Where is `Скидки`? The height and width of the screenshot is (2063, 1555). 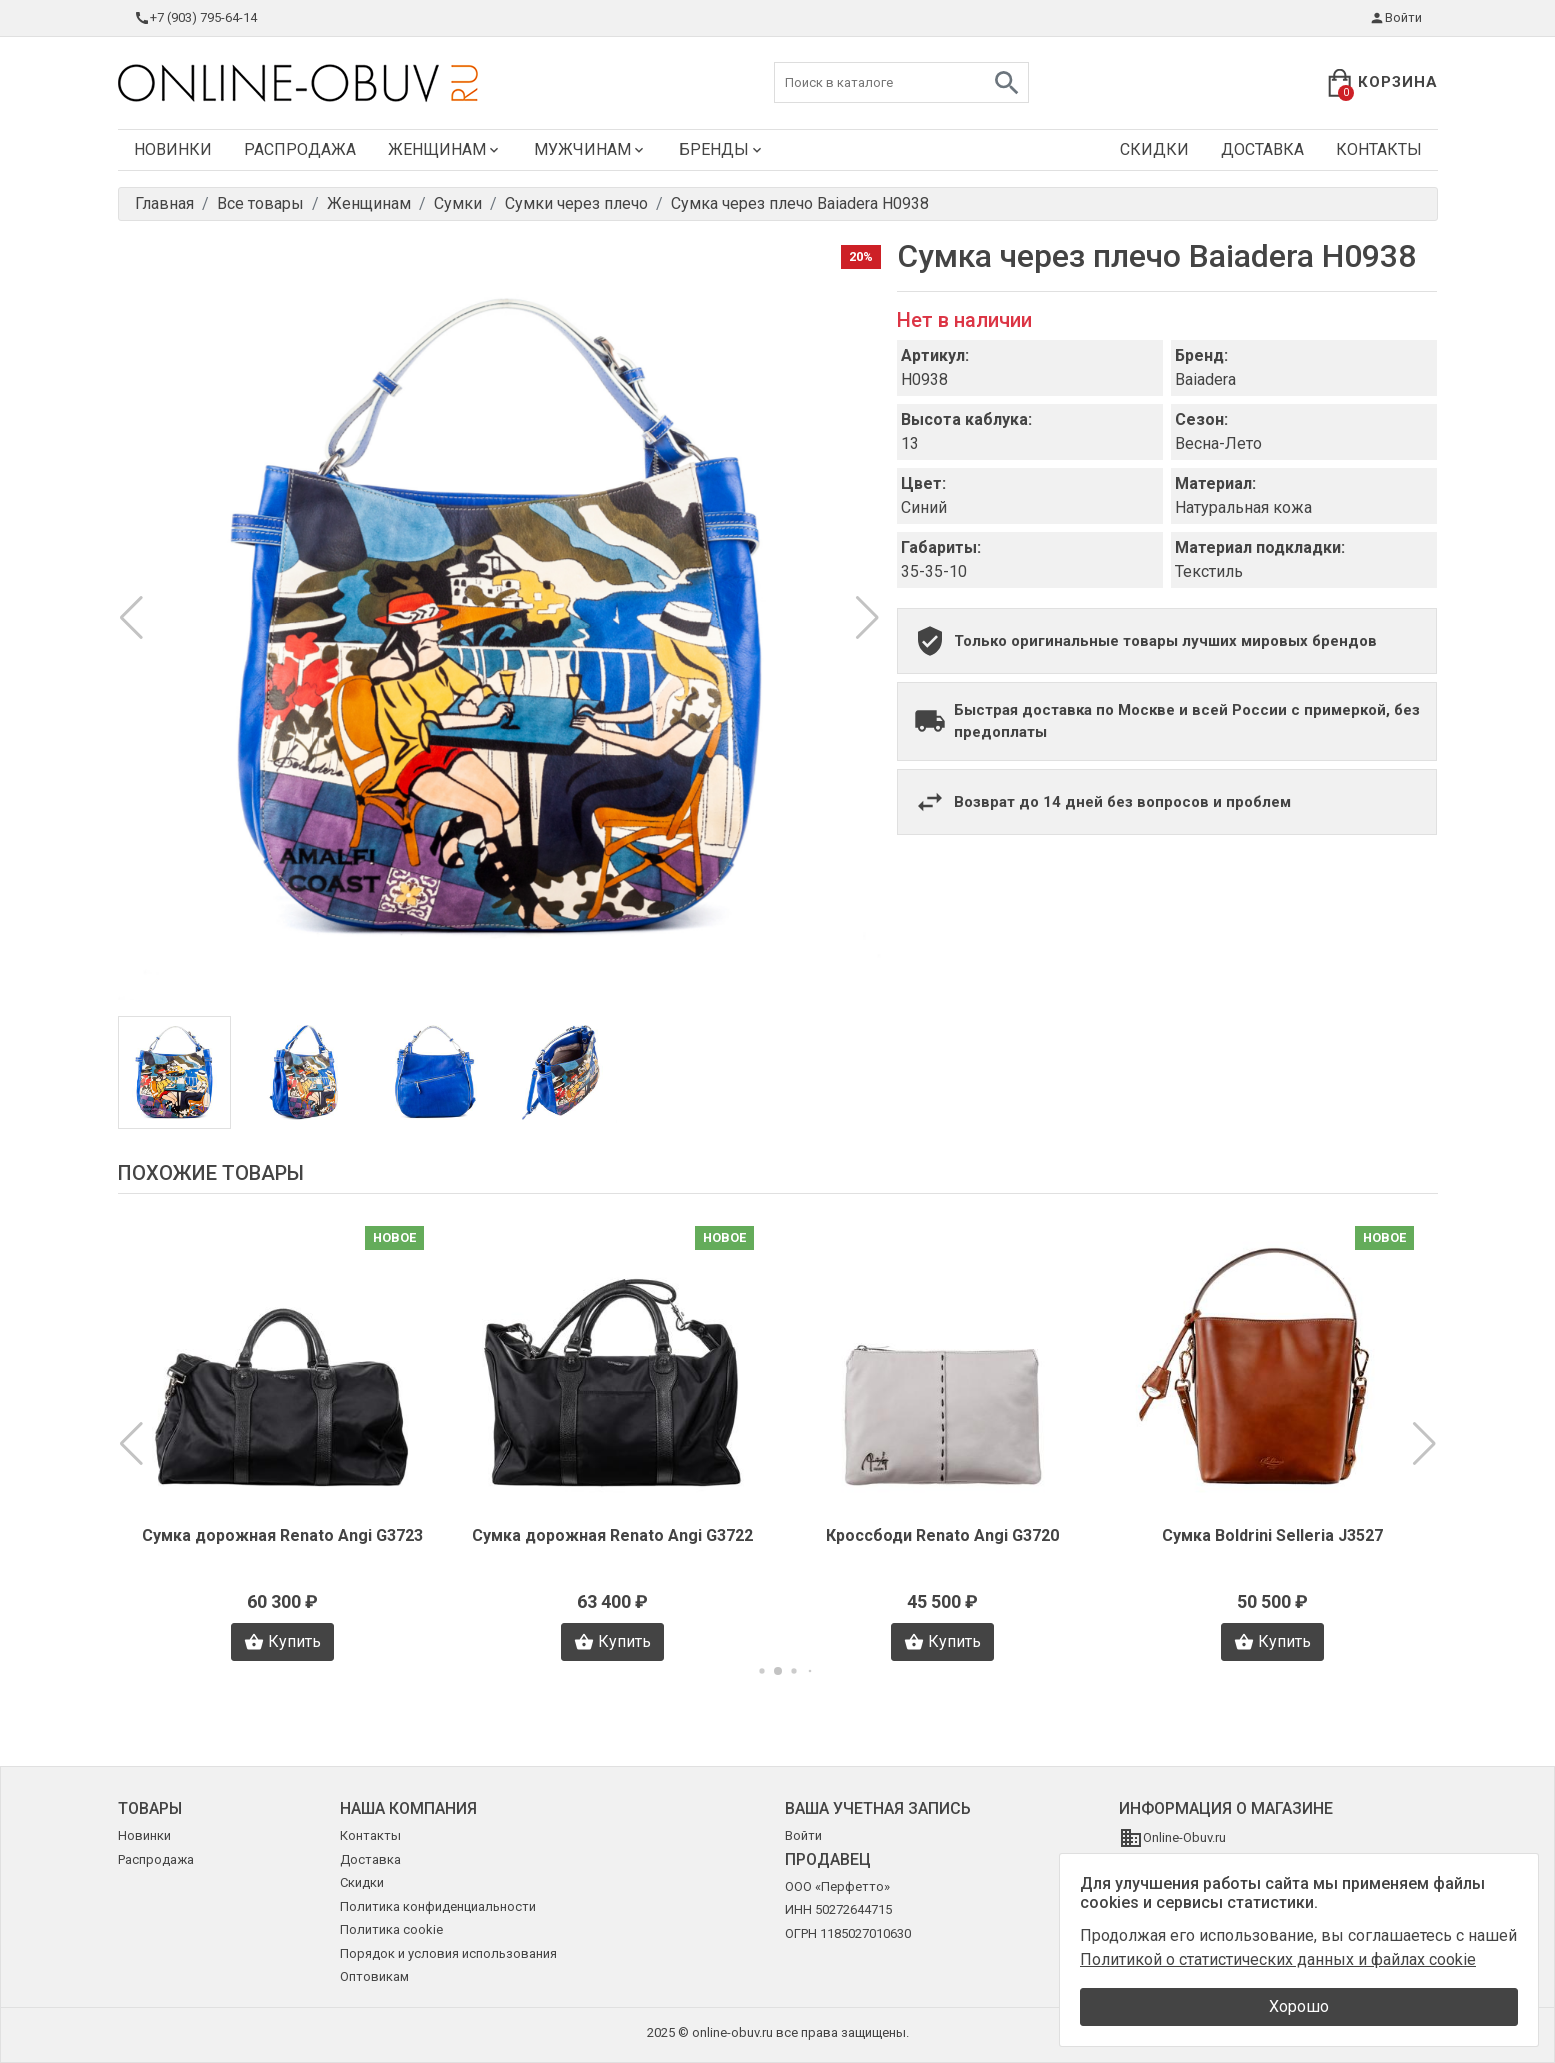
Скидки is located at coordinates (1154, 149).